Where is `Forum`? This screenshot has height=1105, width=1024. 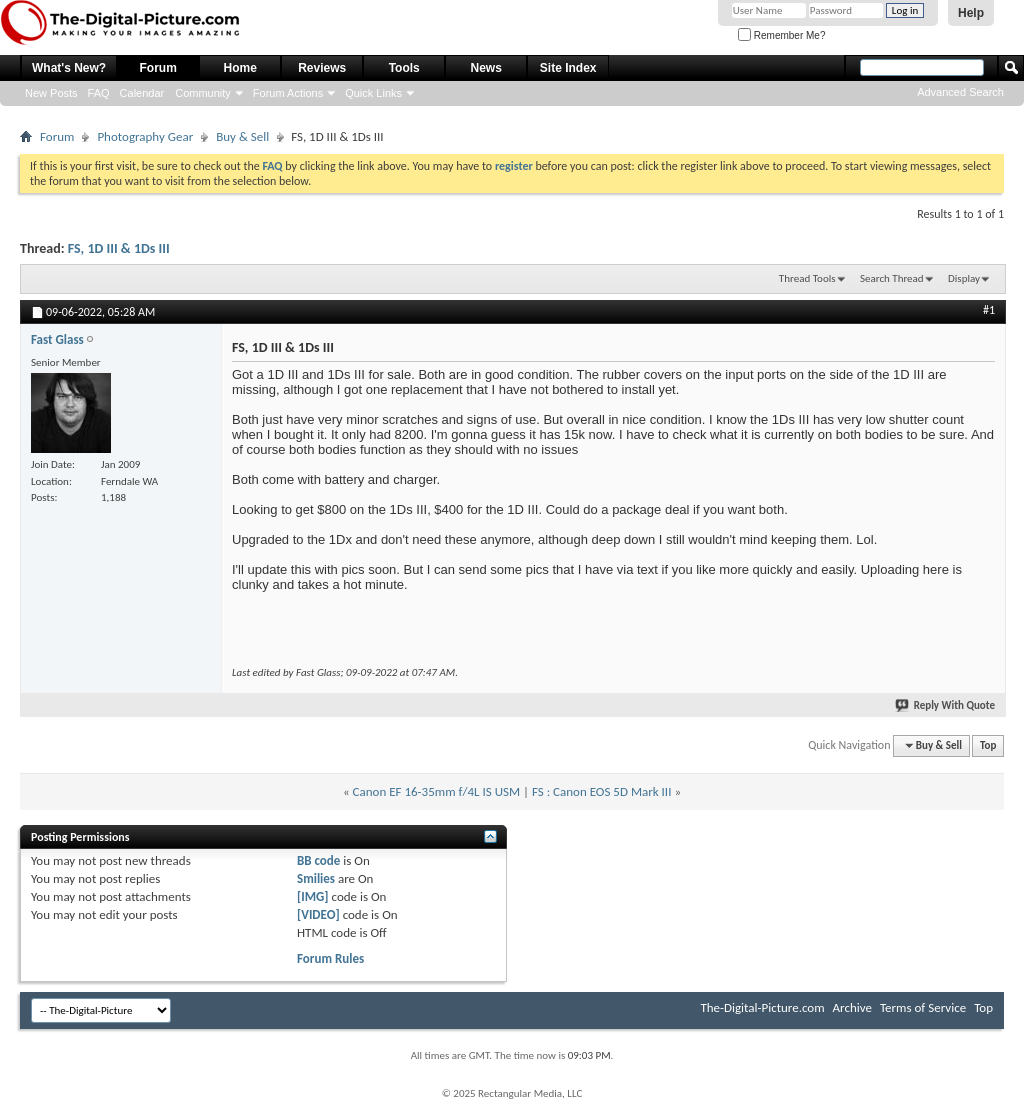
Forum is located at coordinates (158, 68).